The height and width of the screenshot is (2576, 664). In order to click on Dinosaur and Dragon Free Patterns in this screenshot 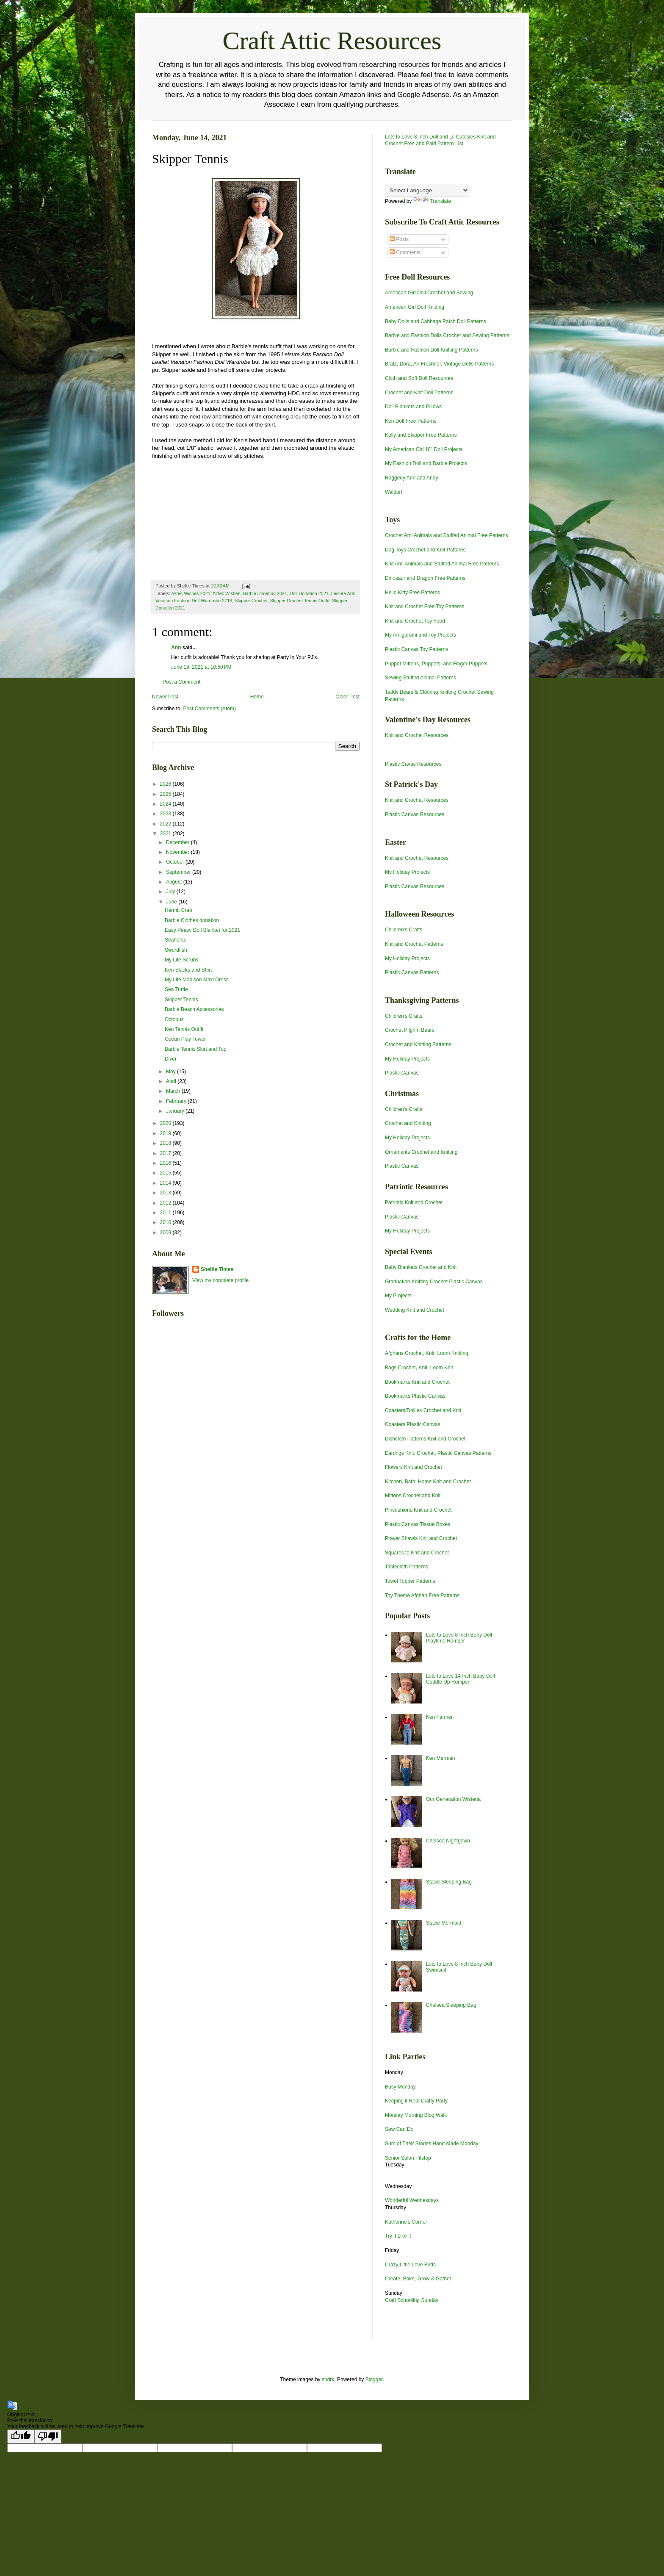, I will do `click(425, 578)`.